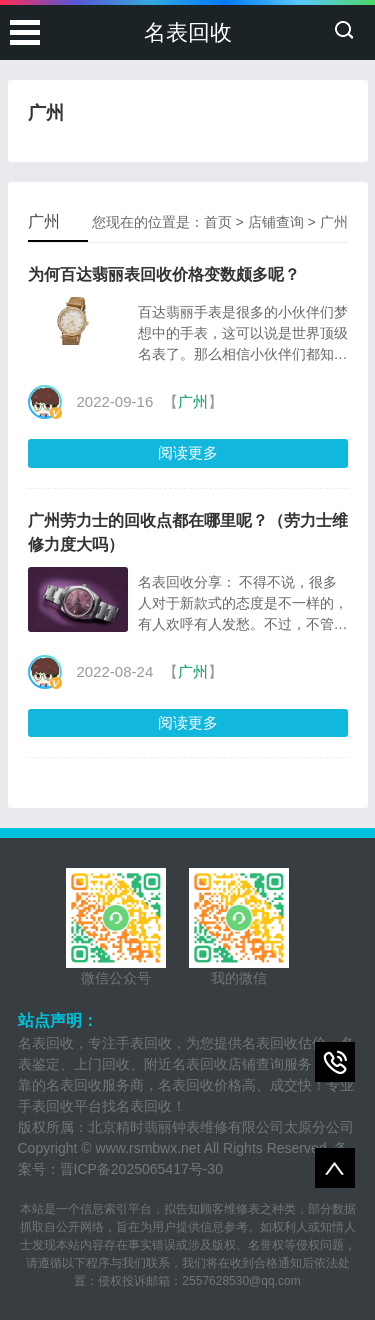 The image size is (375, 1320). Describe the element at coordinates (188, 452) in the screenshot. I see `阅读更多` at that location.